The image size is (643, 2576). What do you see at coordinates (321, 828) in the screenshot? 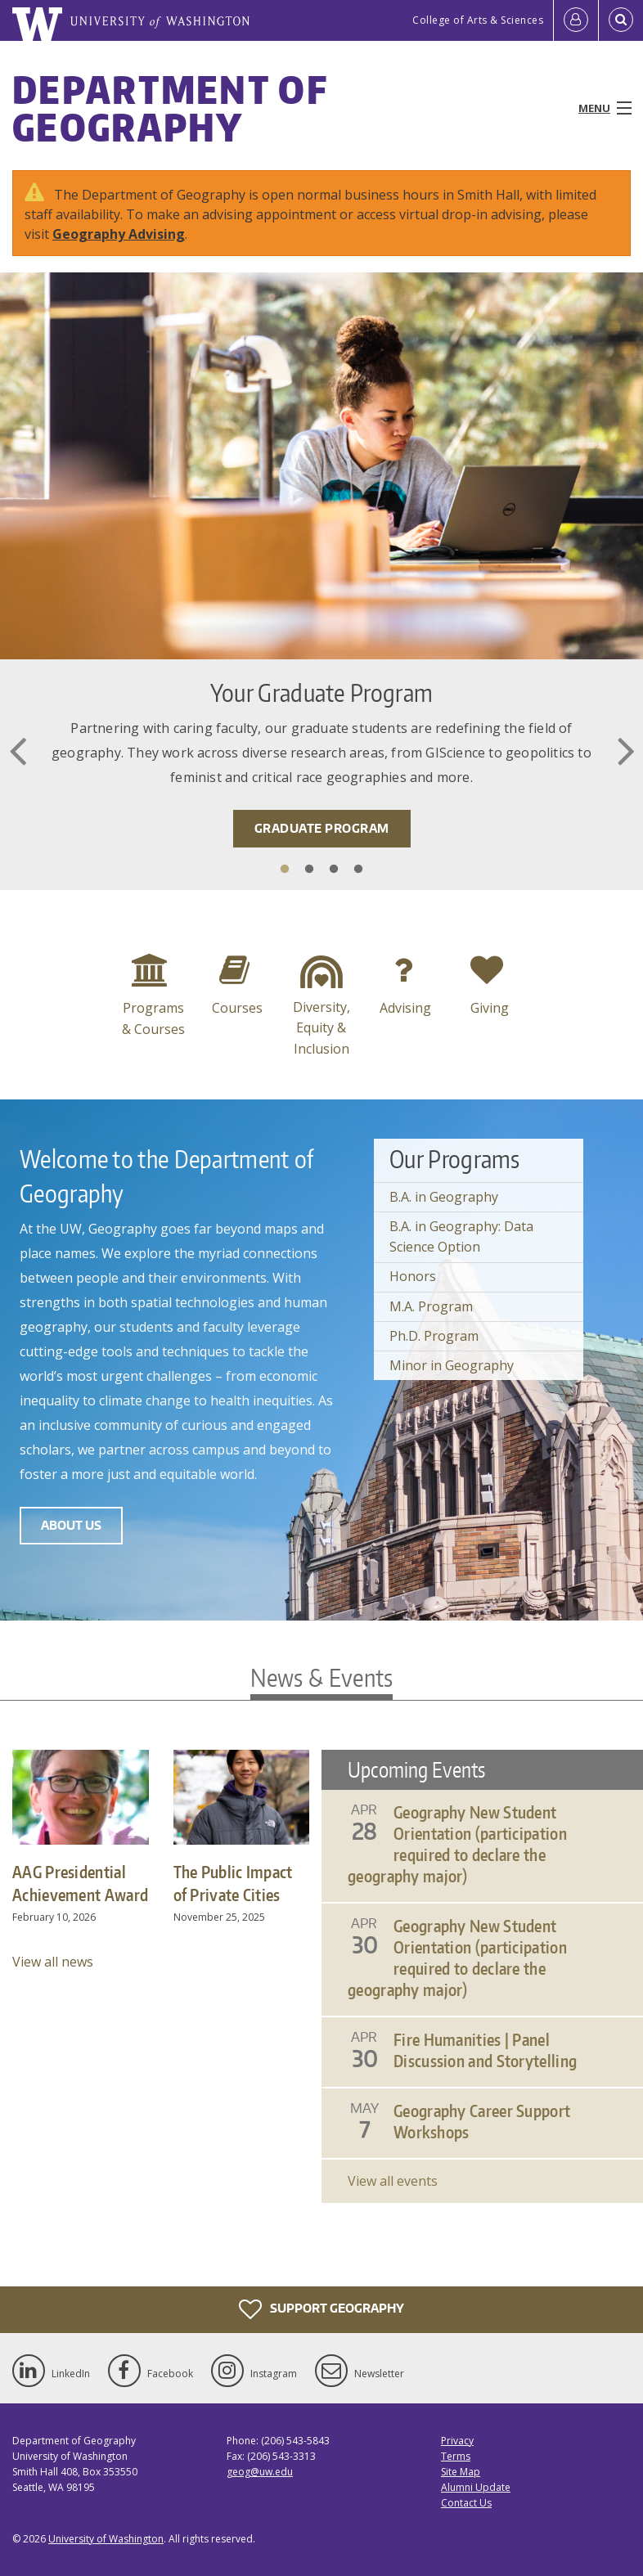
I see `Graduate Program` at bounding box center [321, 828].